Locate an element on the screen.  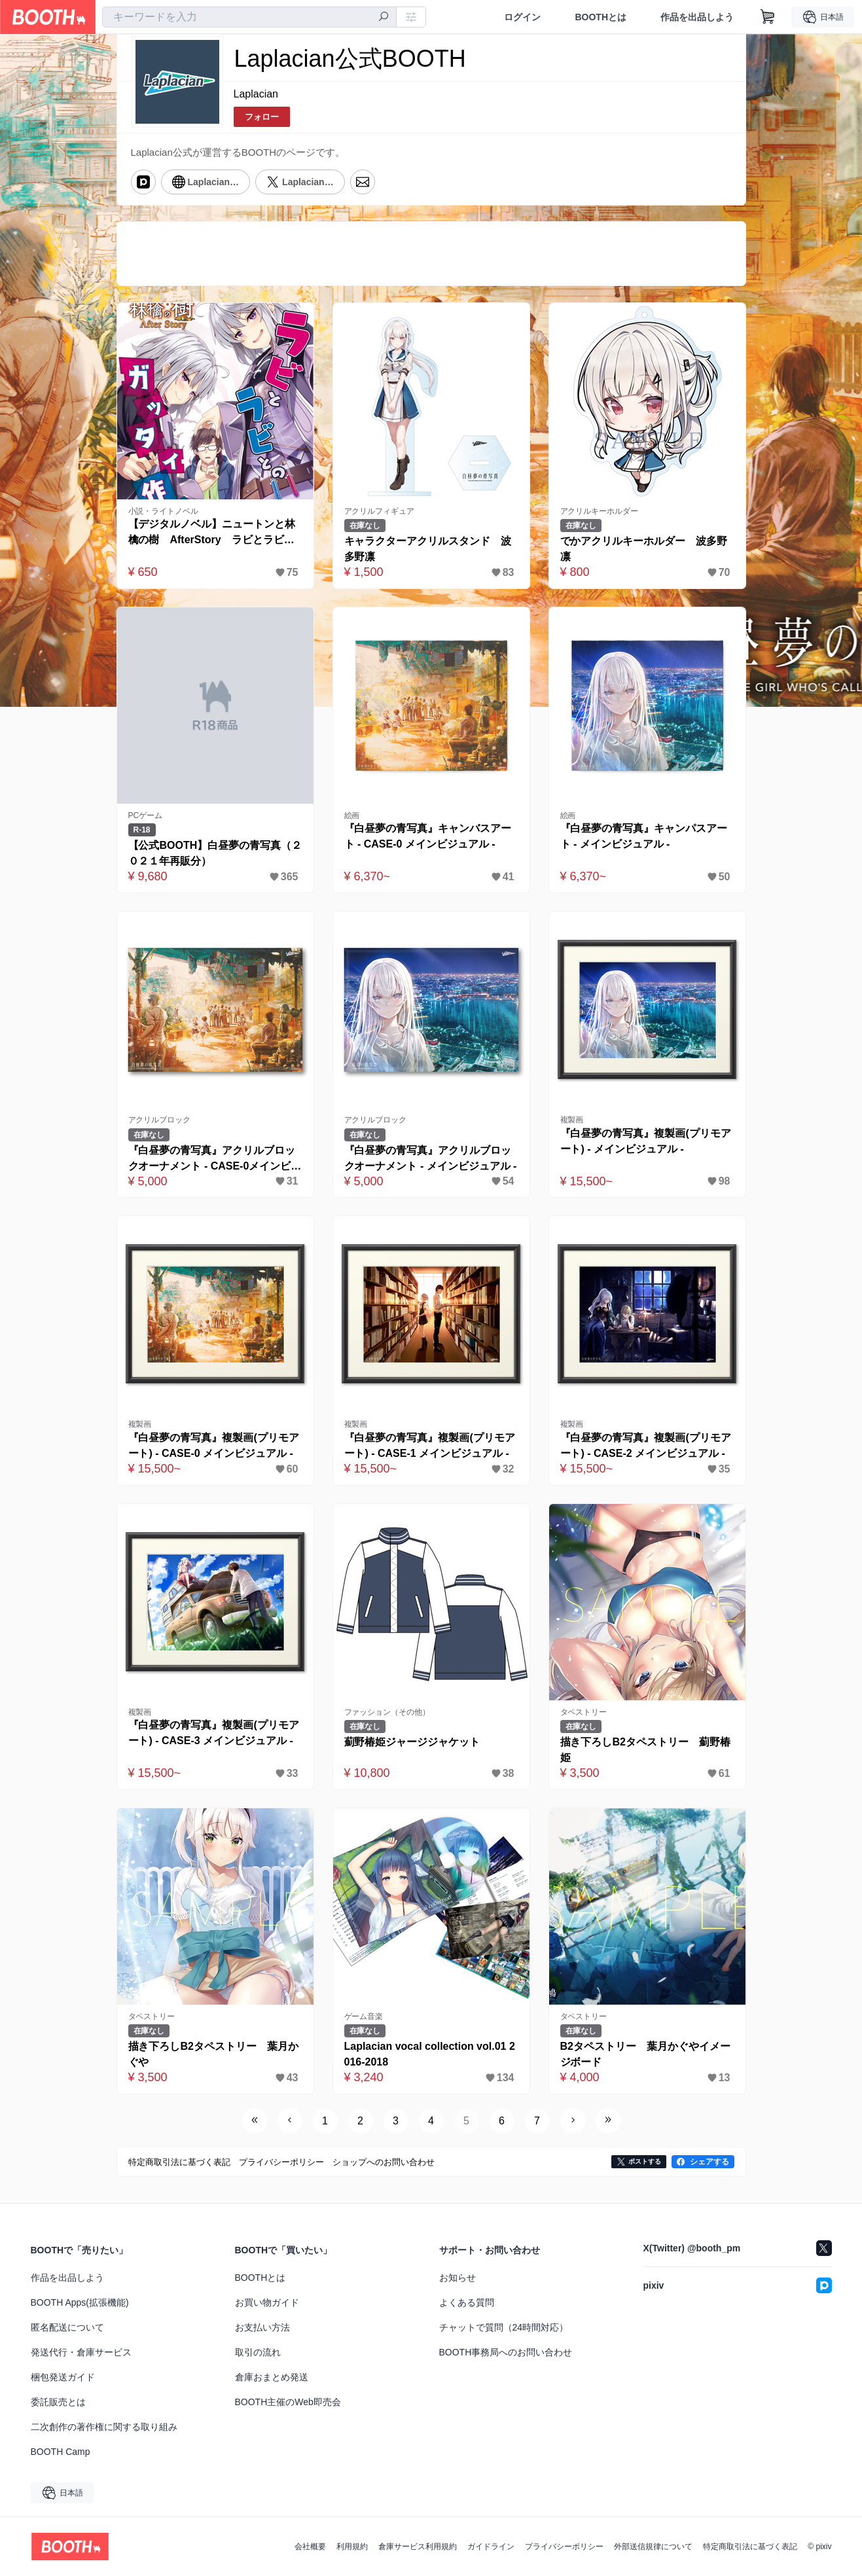
【デジタルノベル】ニュートンと林檎の樹 AfterStory ラビとラビとのガッタイ作戦 is located at coordinates (212, 533).